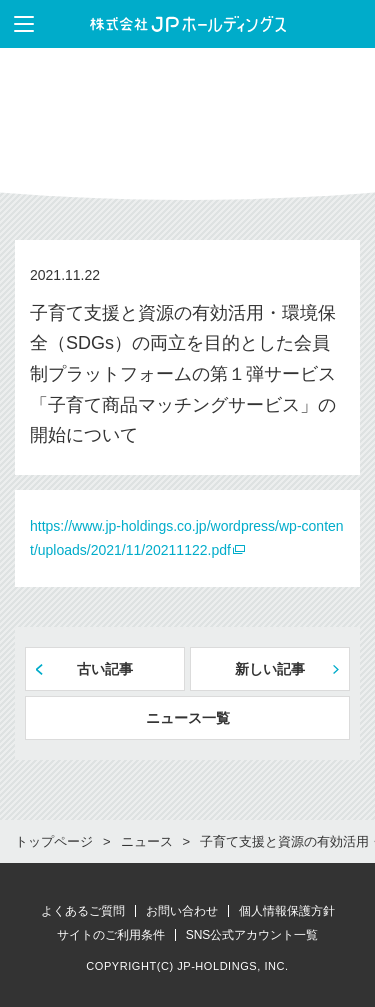  I want to click on 古い記事, so click(105, 669).